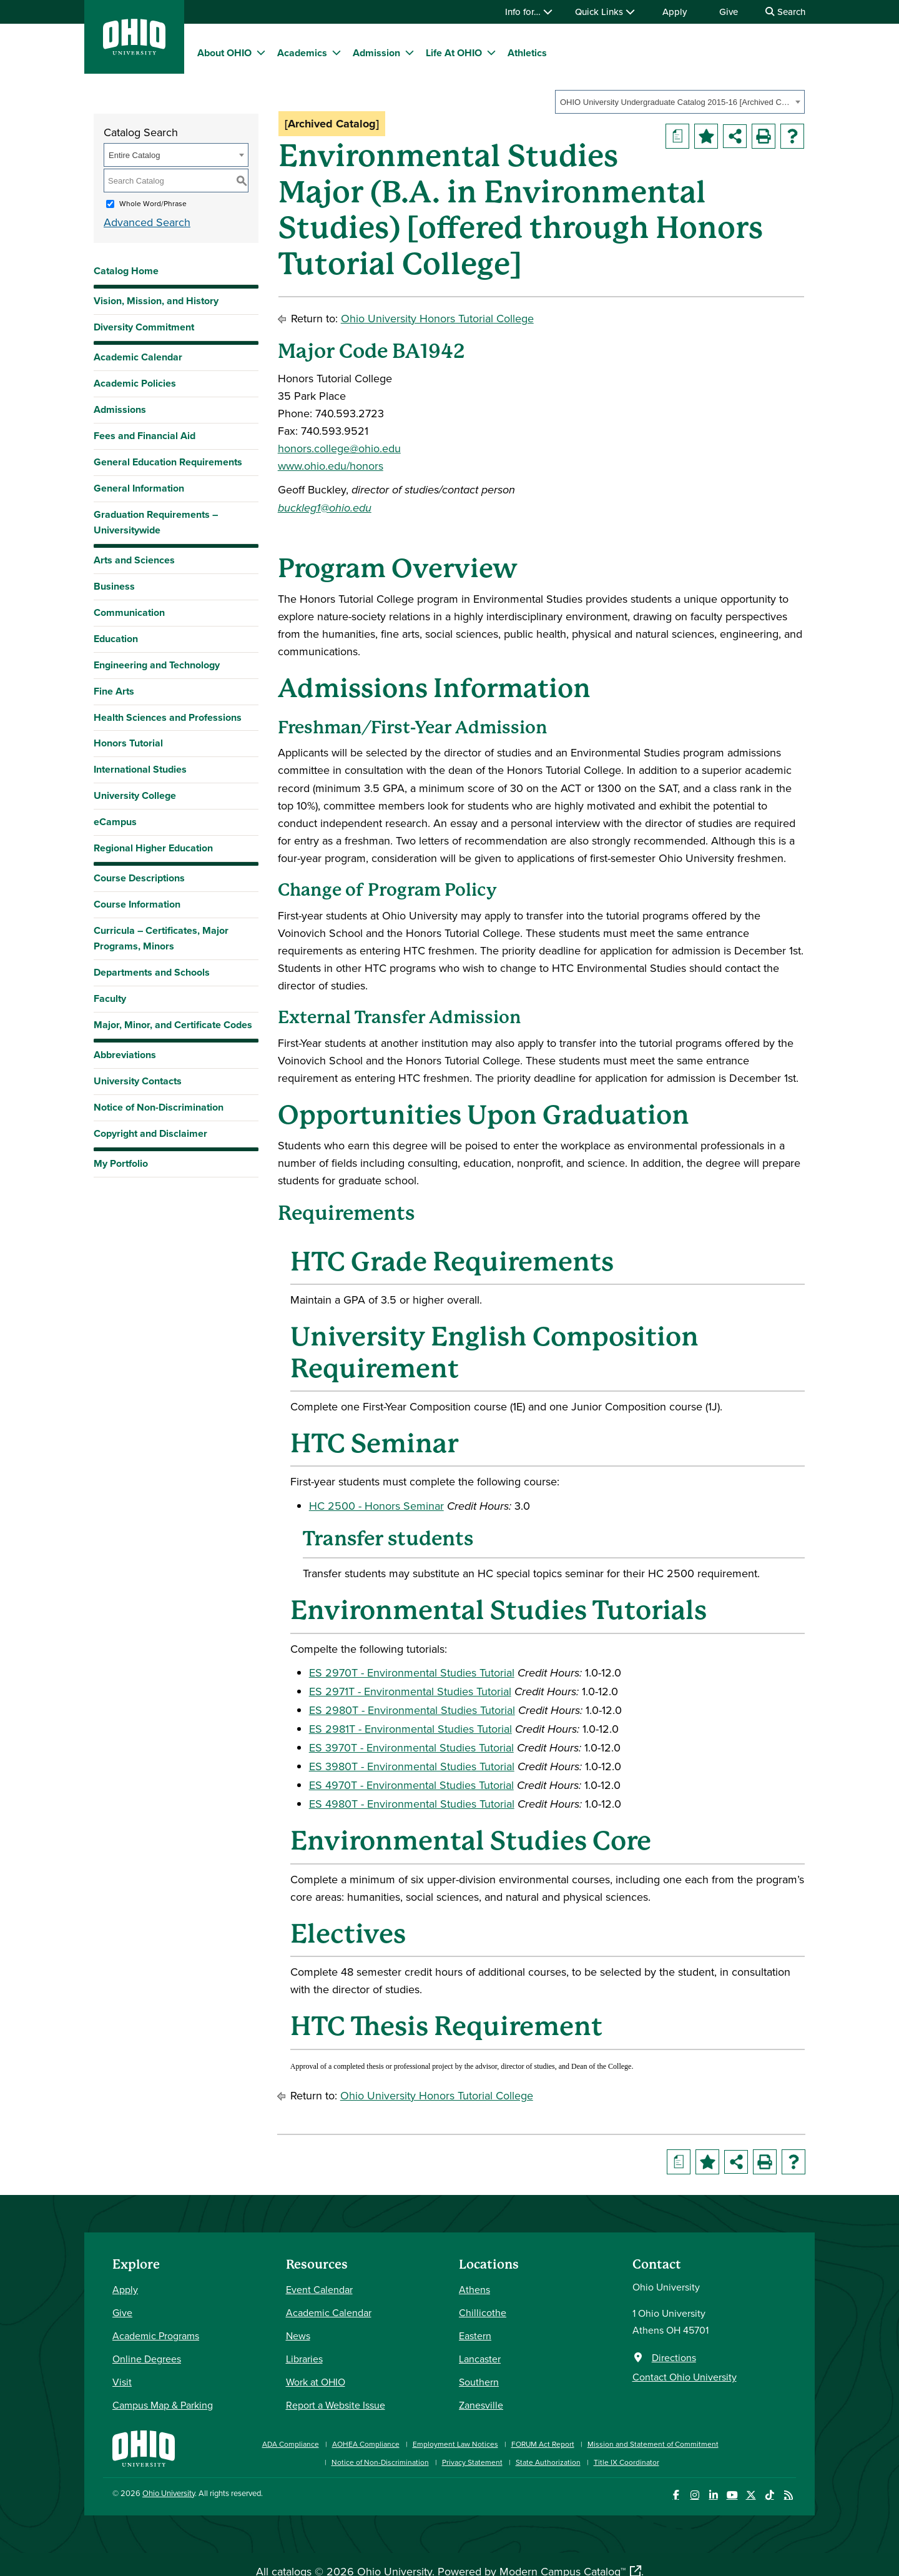 This screenshot has height=2576, width=899. Describe the element at coordinates (676, 102) in the screenshot. I see `OHIO University Undergraduate Catalog 2015-16 [Archived Catalog] [textbox]` at that location.